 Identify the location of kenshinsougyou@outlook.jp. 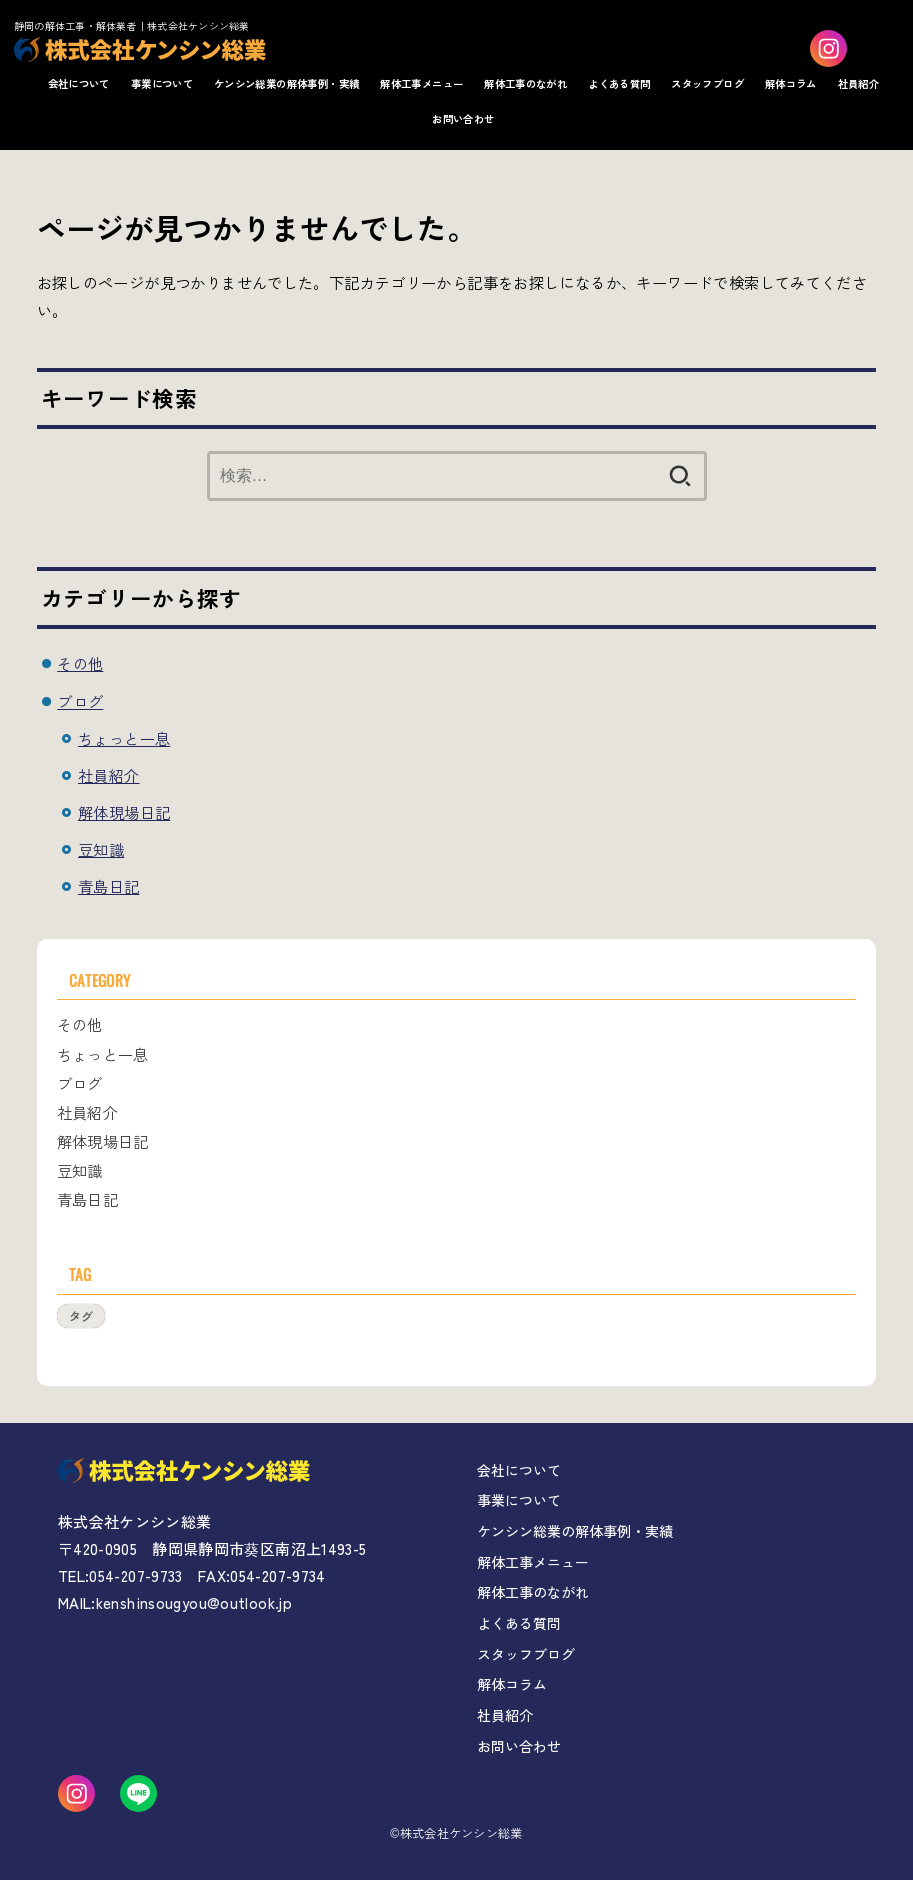
(194, 1602).